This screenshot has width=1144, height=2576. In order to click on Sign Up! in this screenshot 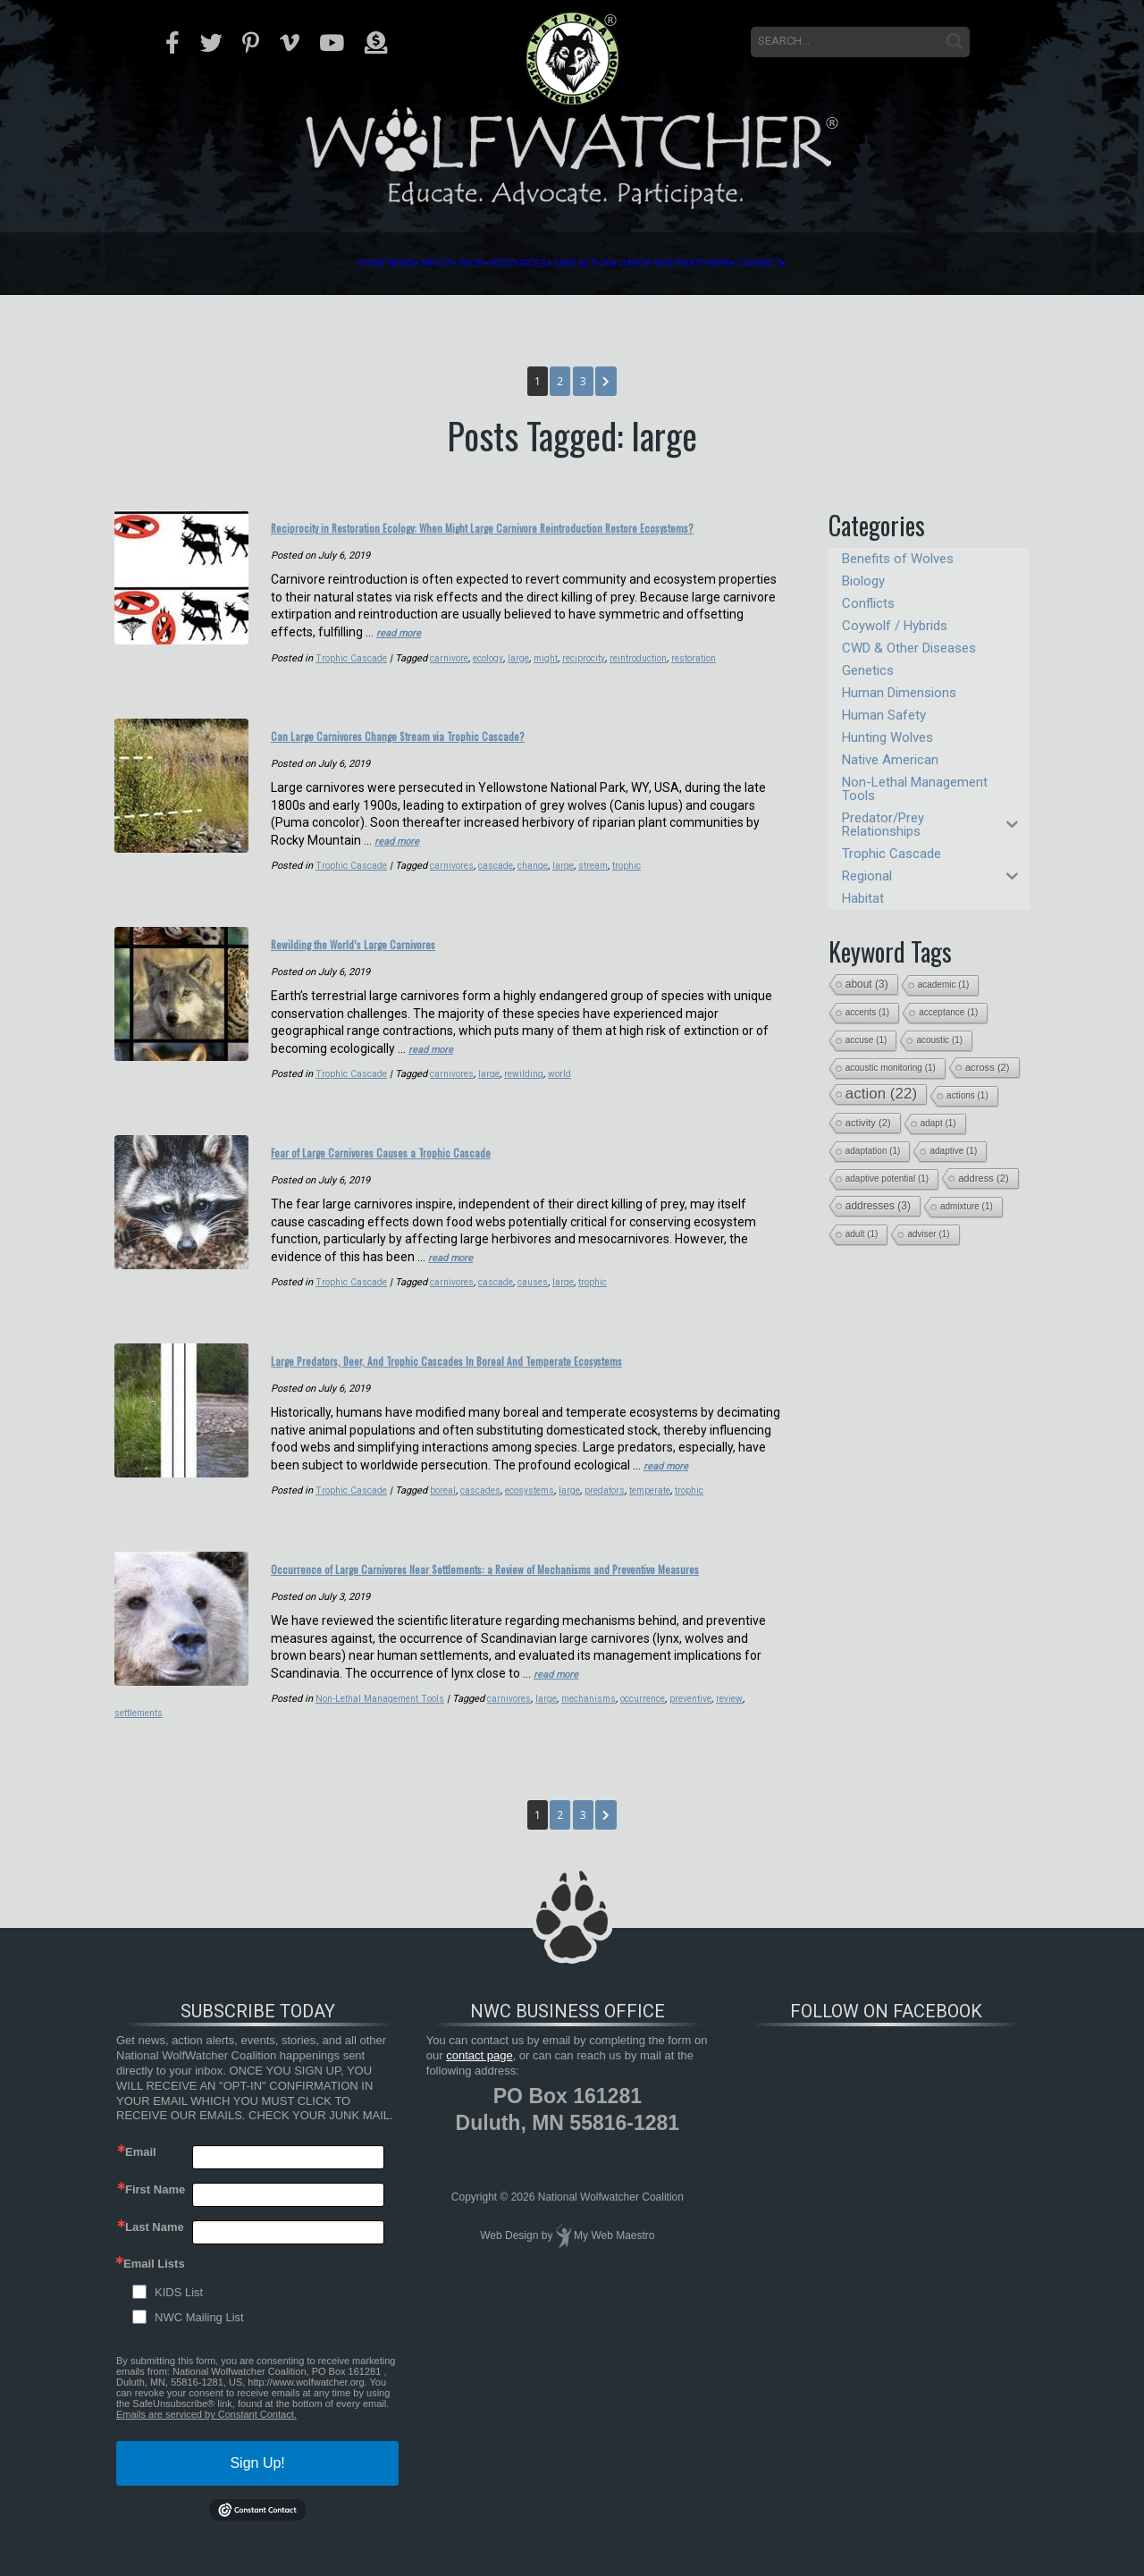, I will do `click(257, 2488)`.